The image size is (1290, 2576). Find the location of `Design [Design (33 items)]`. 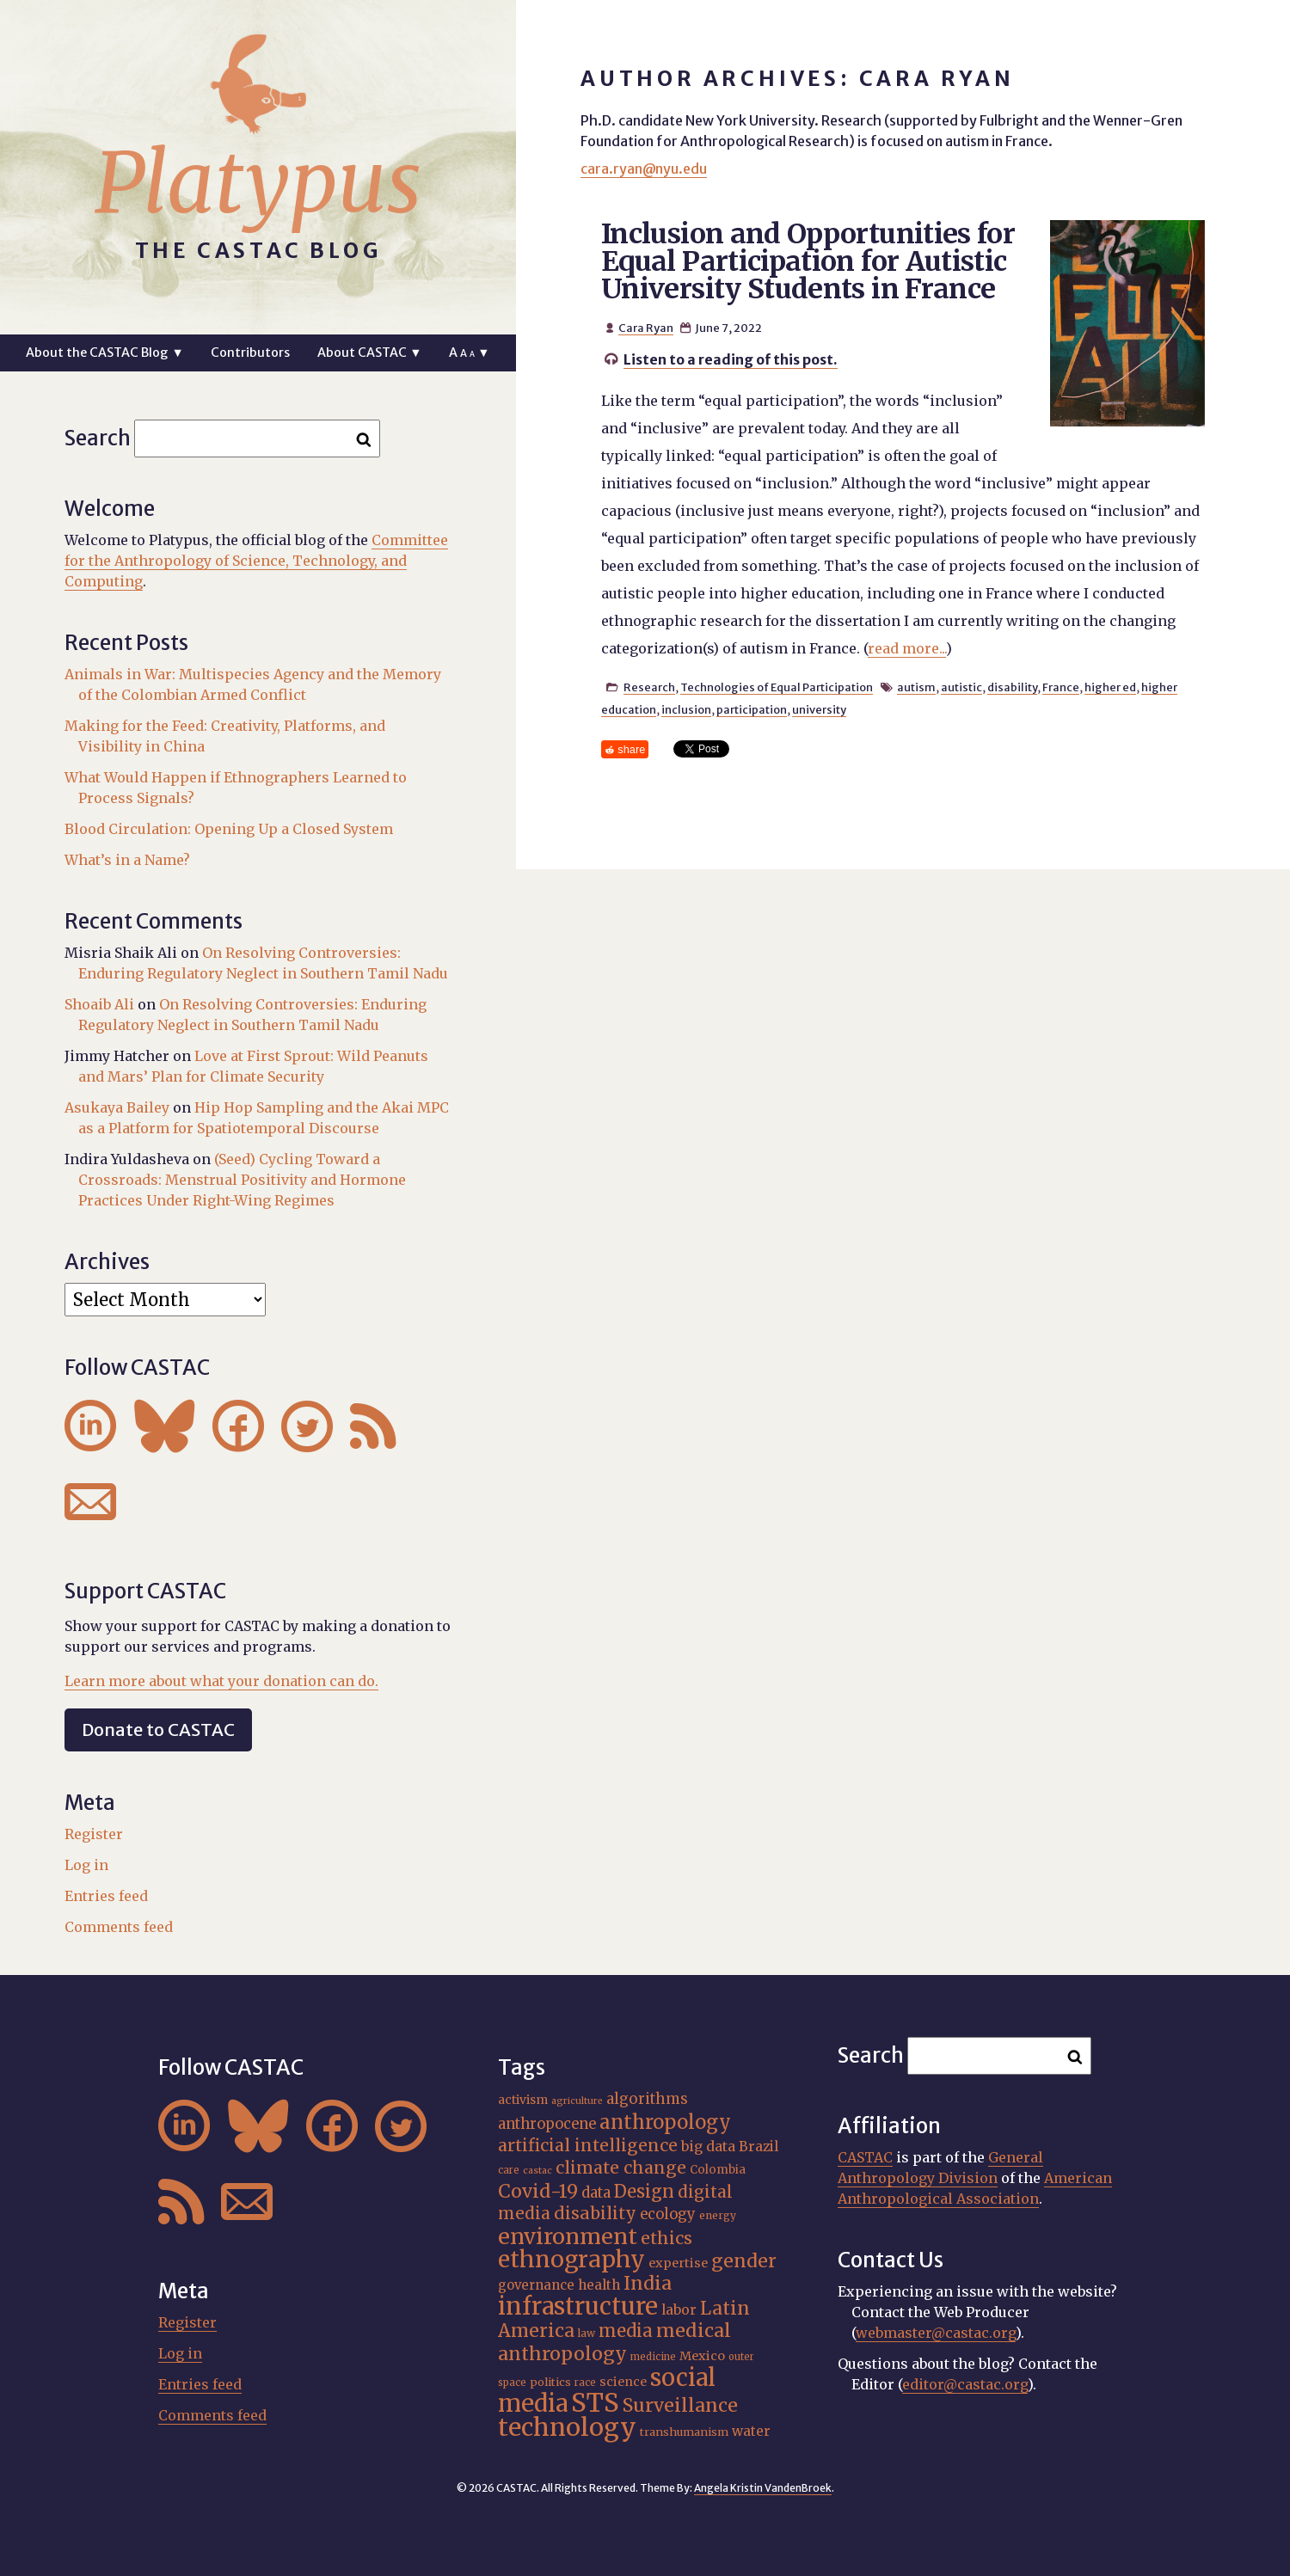

Design [Design (33 items)] is located at coordinates (644, 2191).